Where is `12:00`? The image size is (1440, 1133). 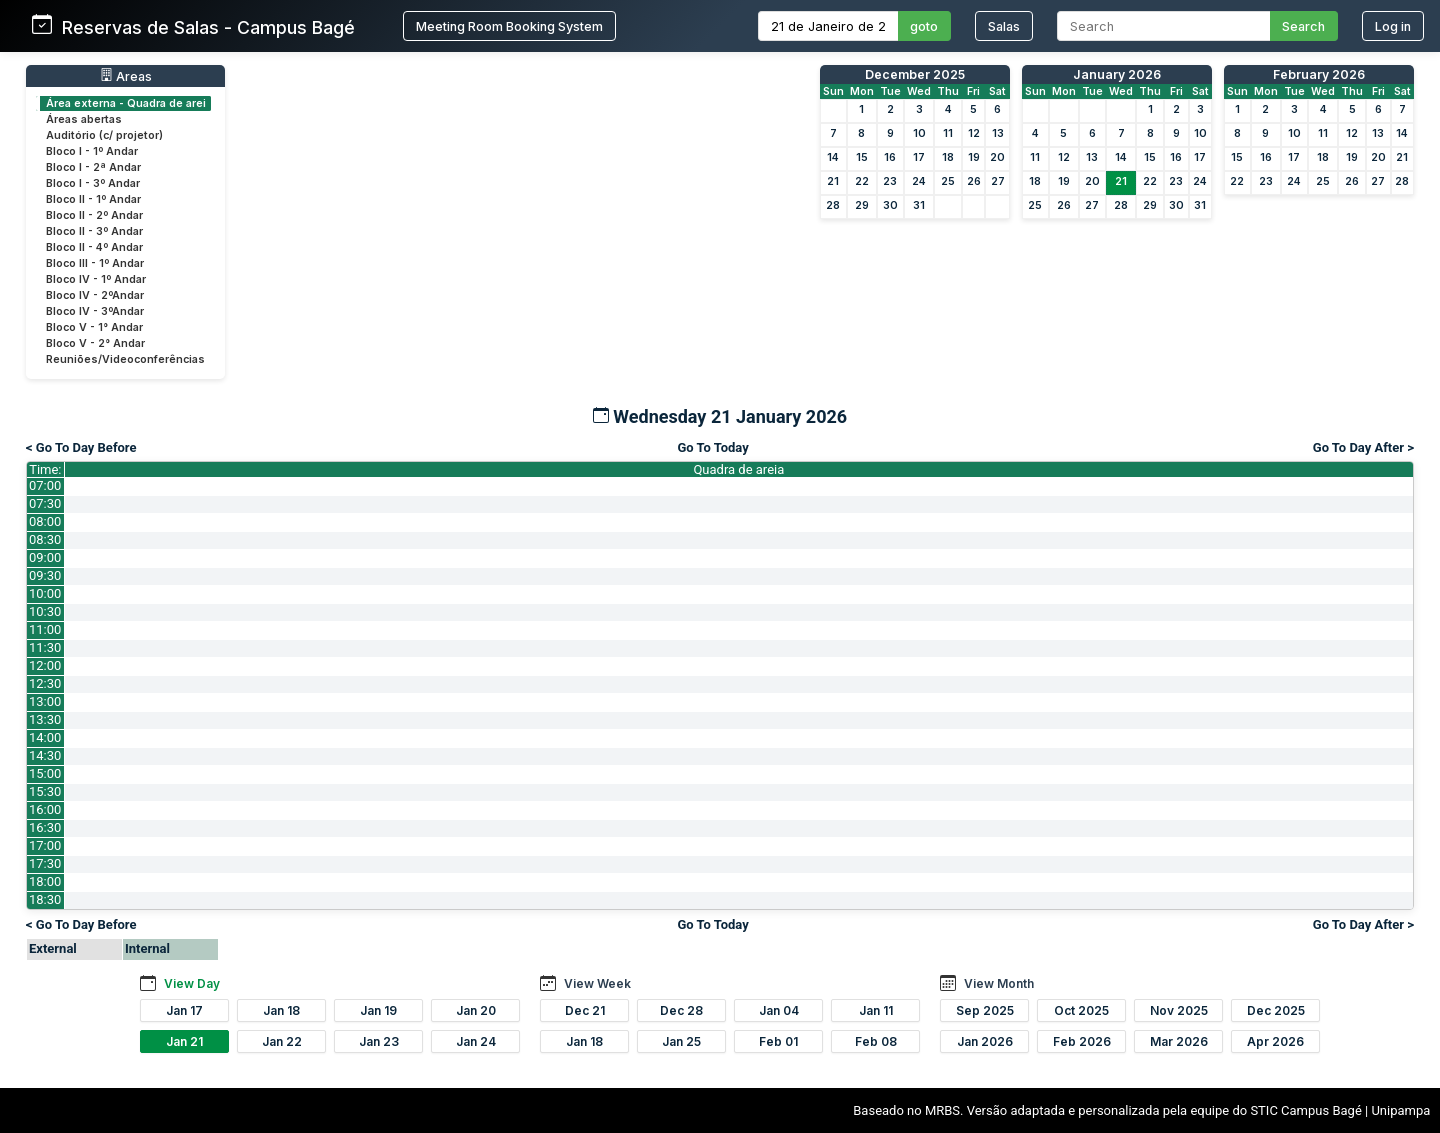
12:00 is located at coordinates (45, 665).